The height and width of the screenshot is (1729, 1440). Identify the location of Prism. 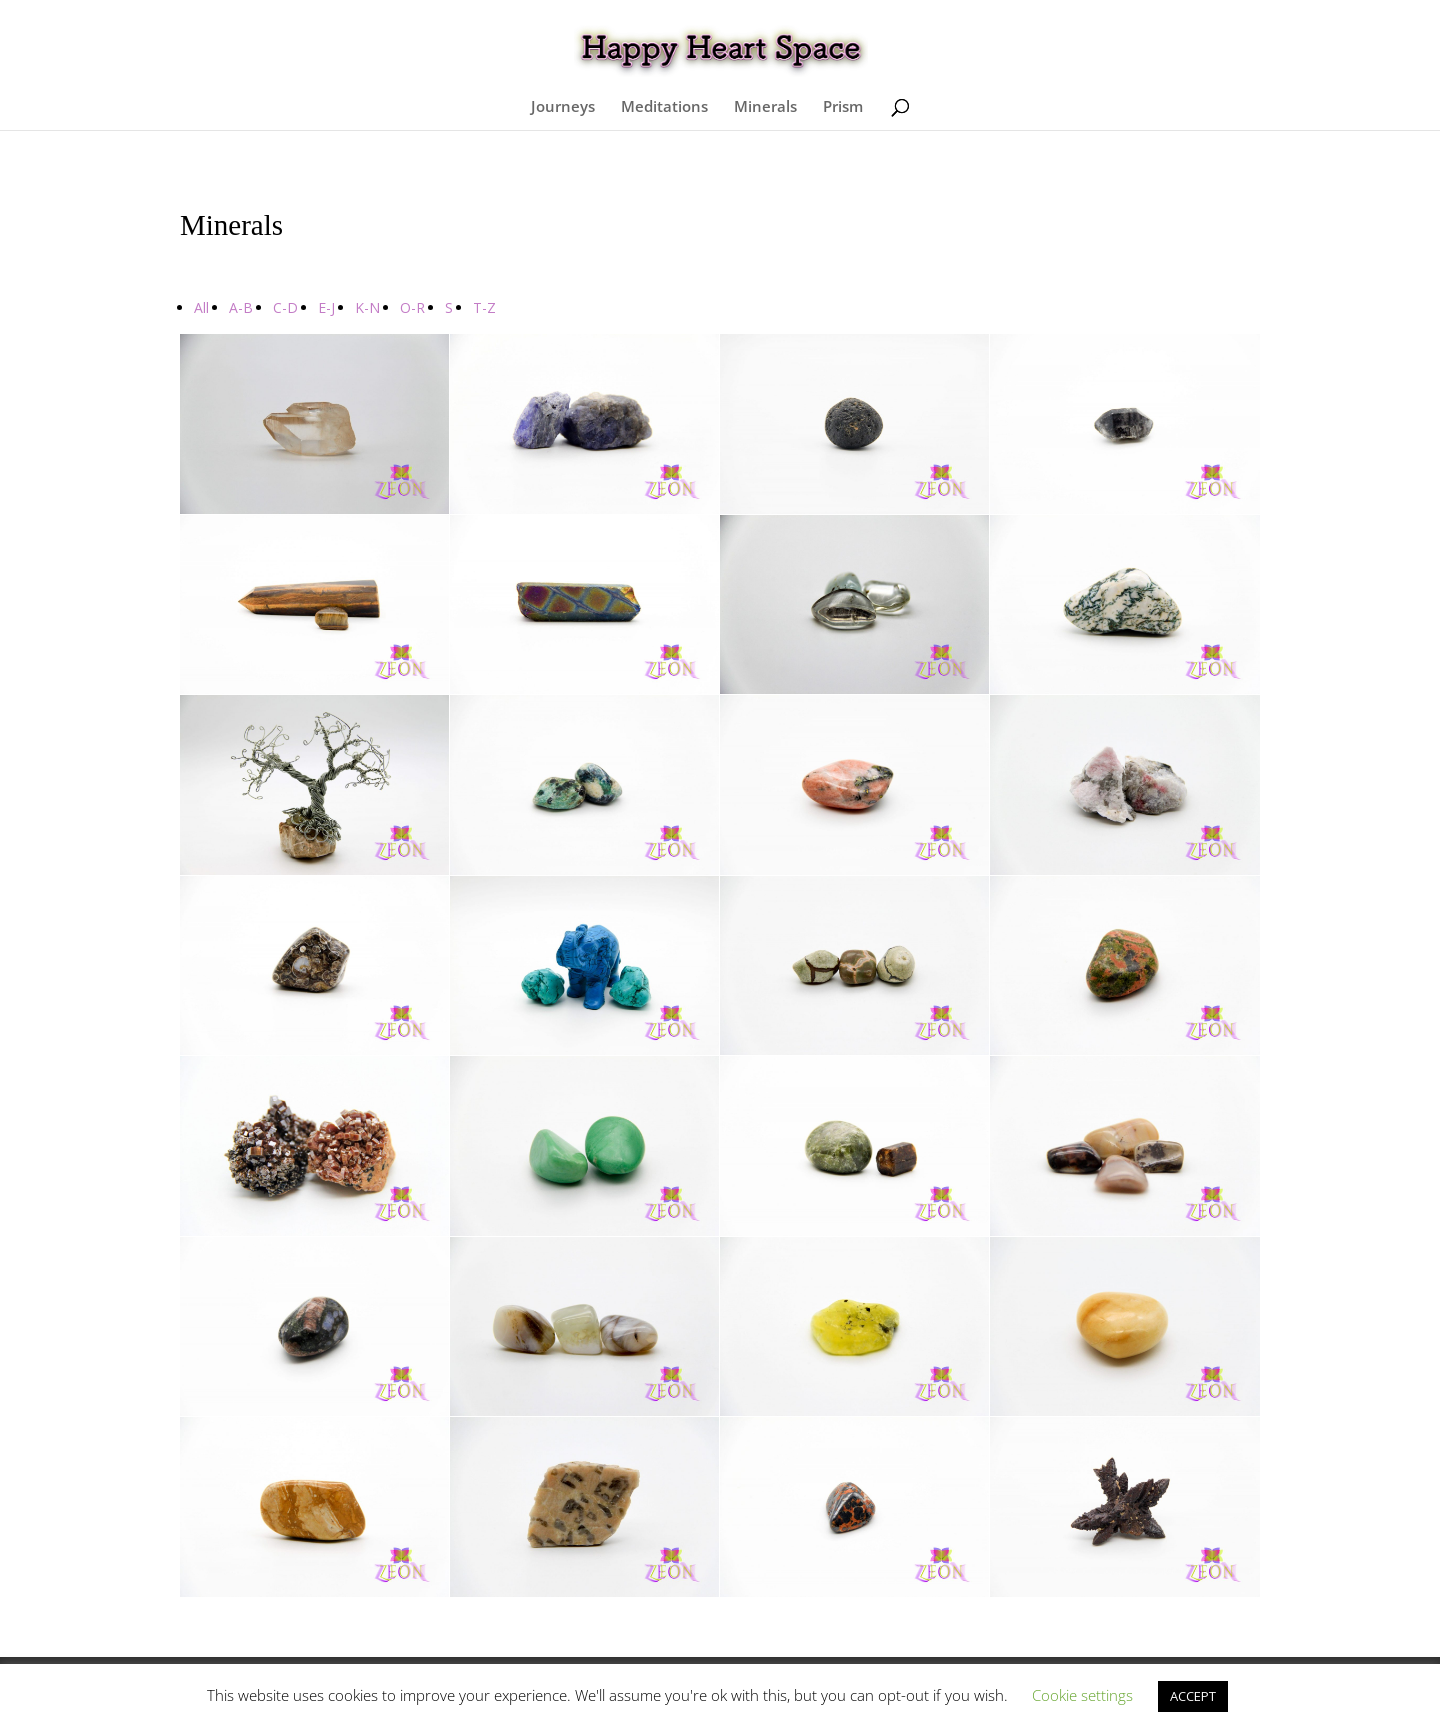
(843, 107).